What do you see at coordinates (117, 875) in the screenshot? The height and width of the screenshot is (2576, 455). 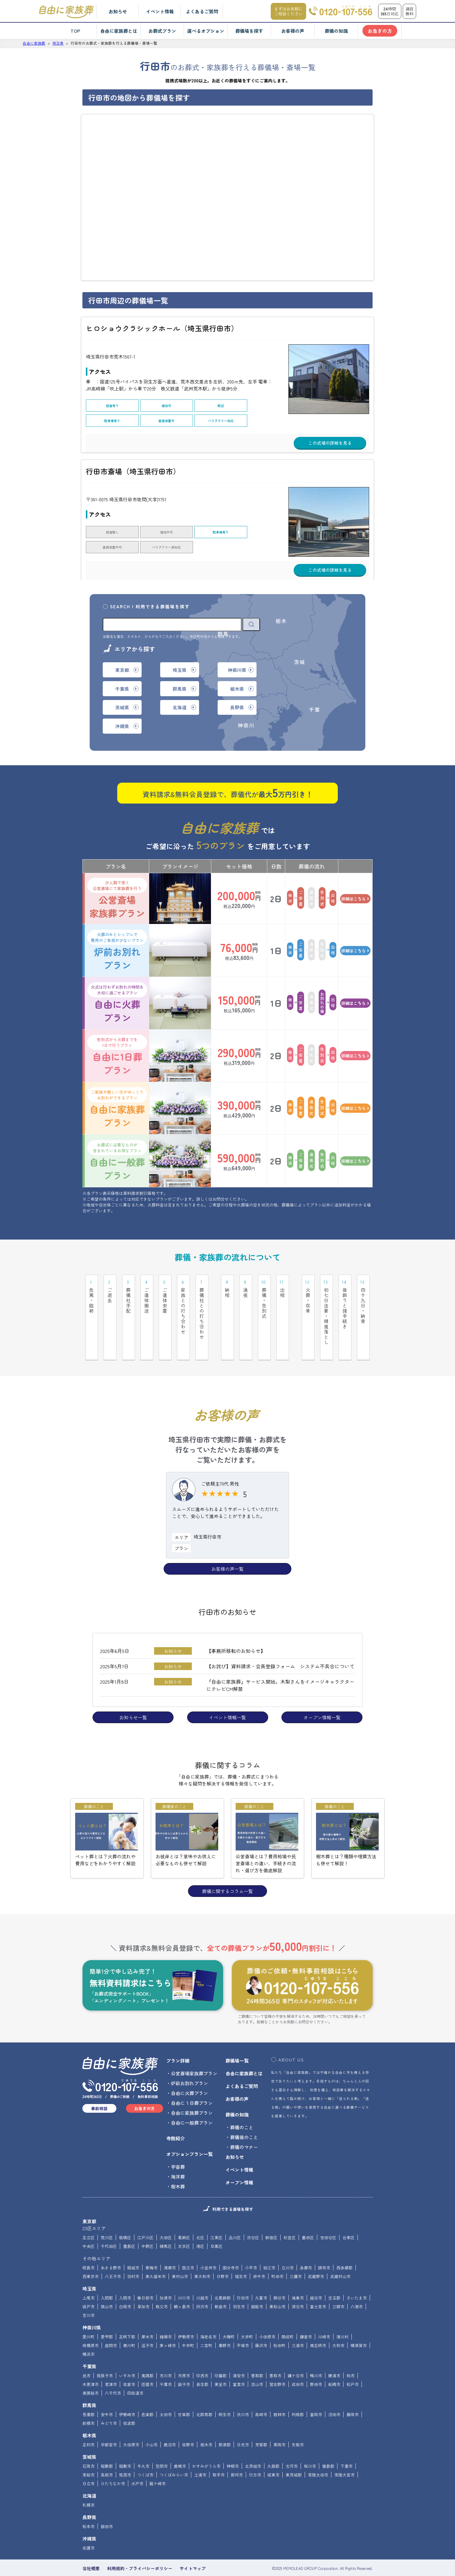 I see `公営斎場家族葬プラン` at bounding box center [117, 875].